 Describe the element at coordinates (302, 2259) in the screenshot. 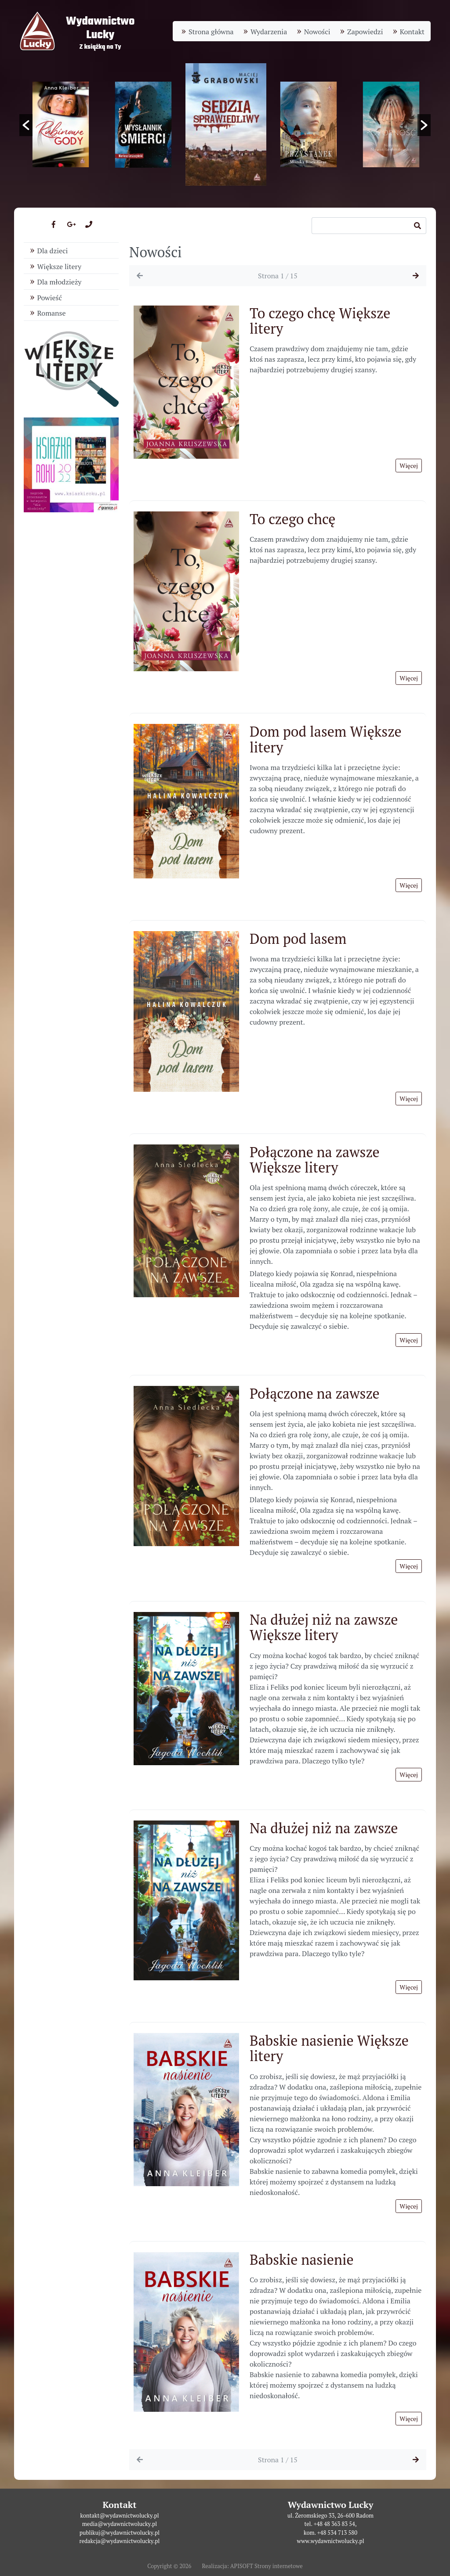

I see `Babskie nasienie` at that location.